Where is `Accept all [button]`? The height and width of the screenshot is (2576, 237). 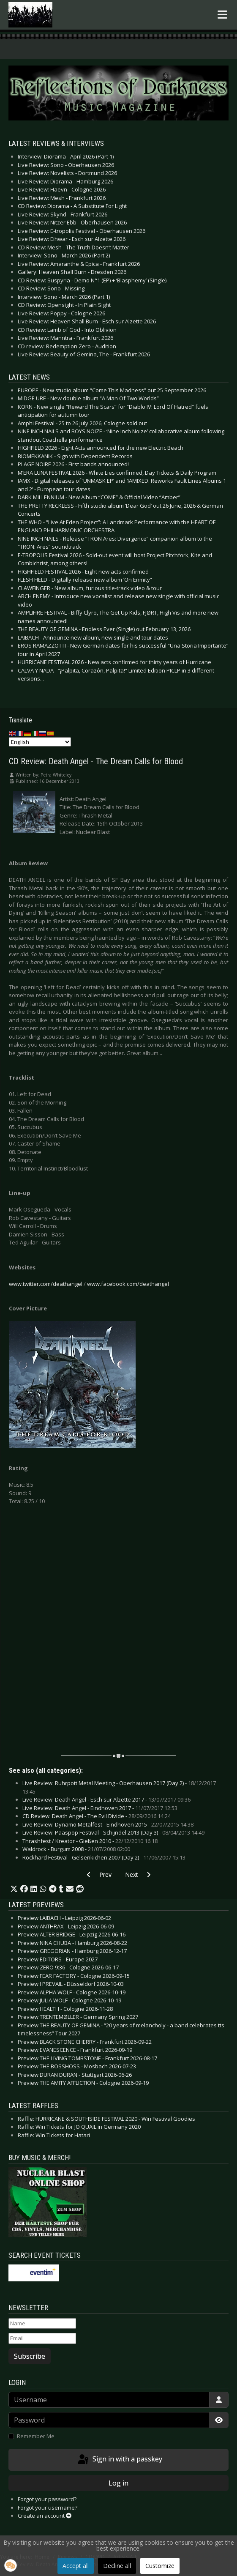 Accept all [button] is located at coordinates (76, 2566).